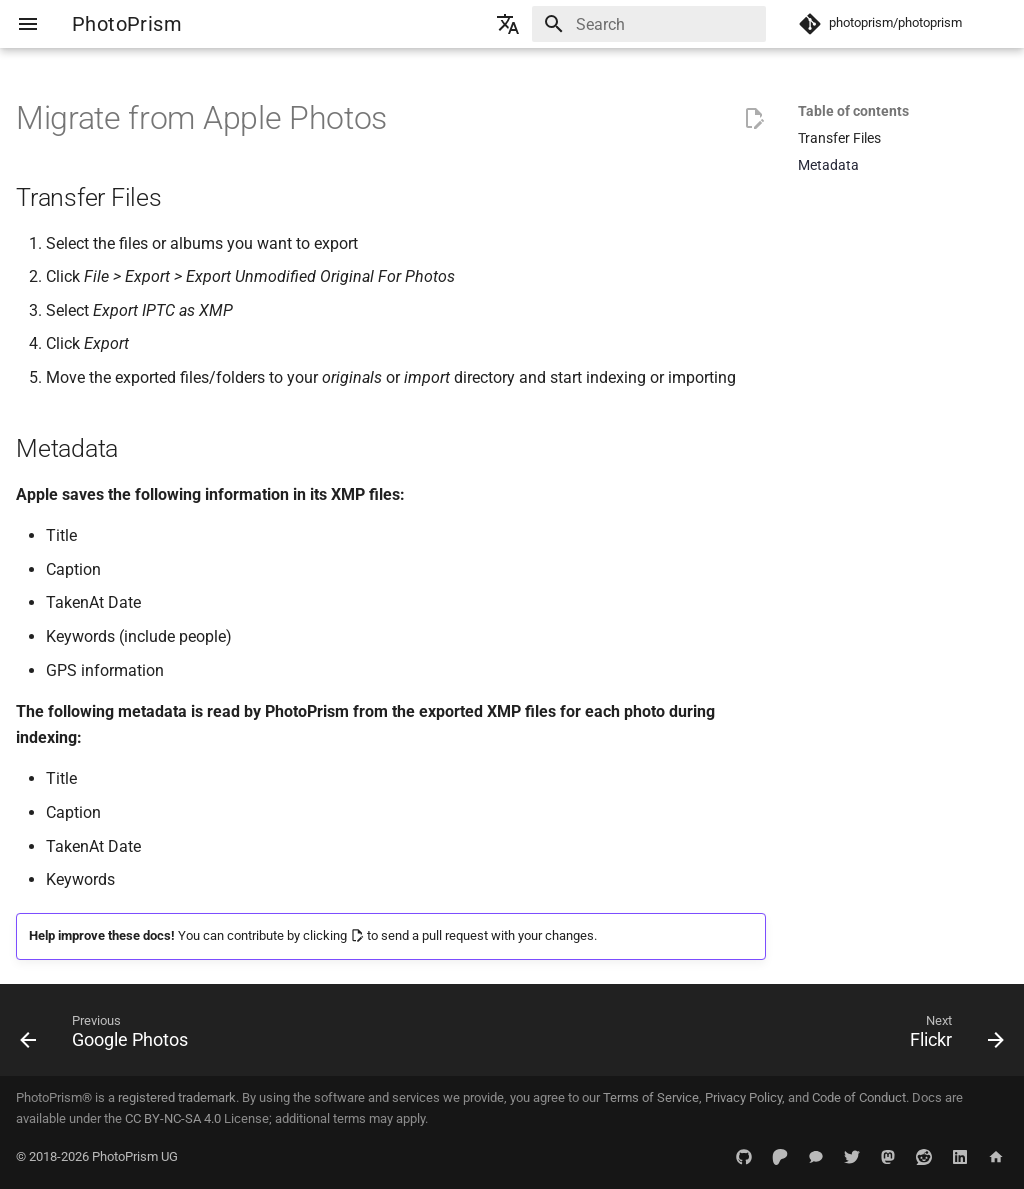  Describe the element at coordinates (859, 1097) in the screenshot. I see `Code of Conduct` at that location.